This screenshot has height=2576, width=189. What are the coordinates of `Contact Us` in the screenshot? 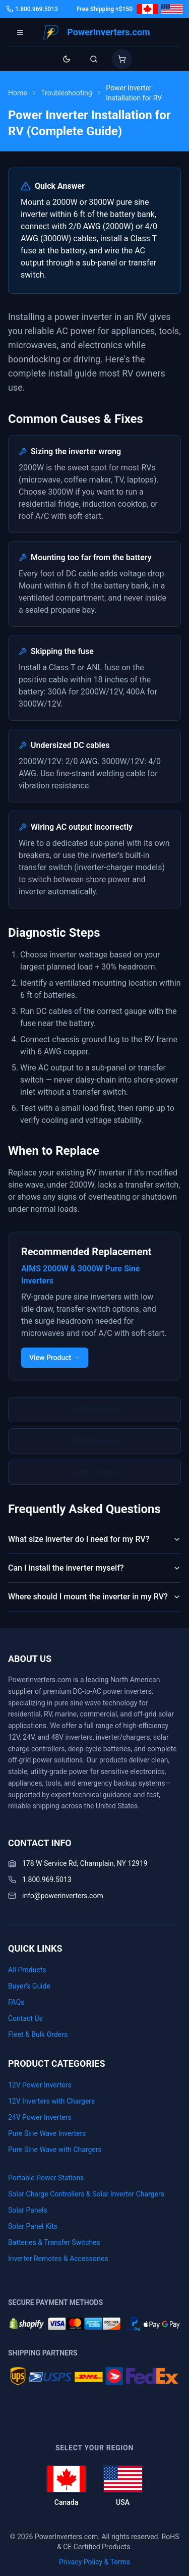 It's located at (25, 2018).